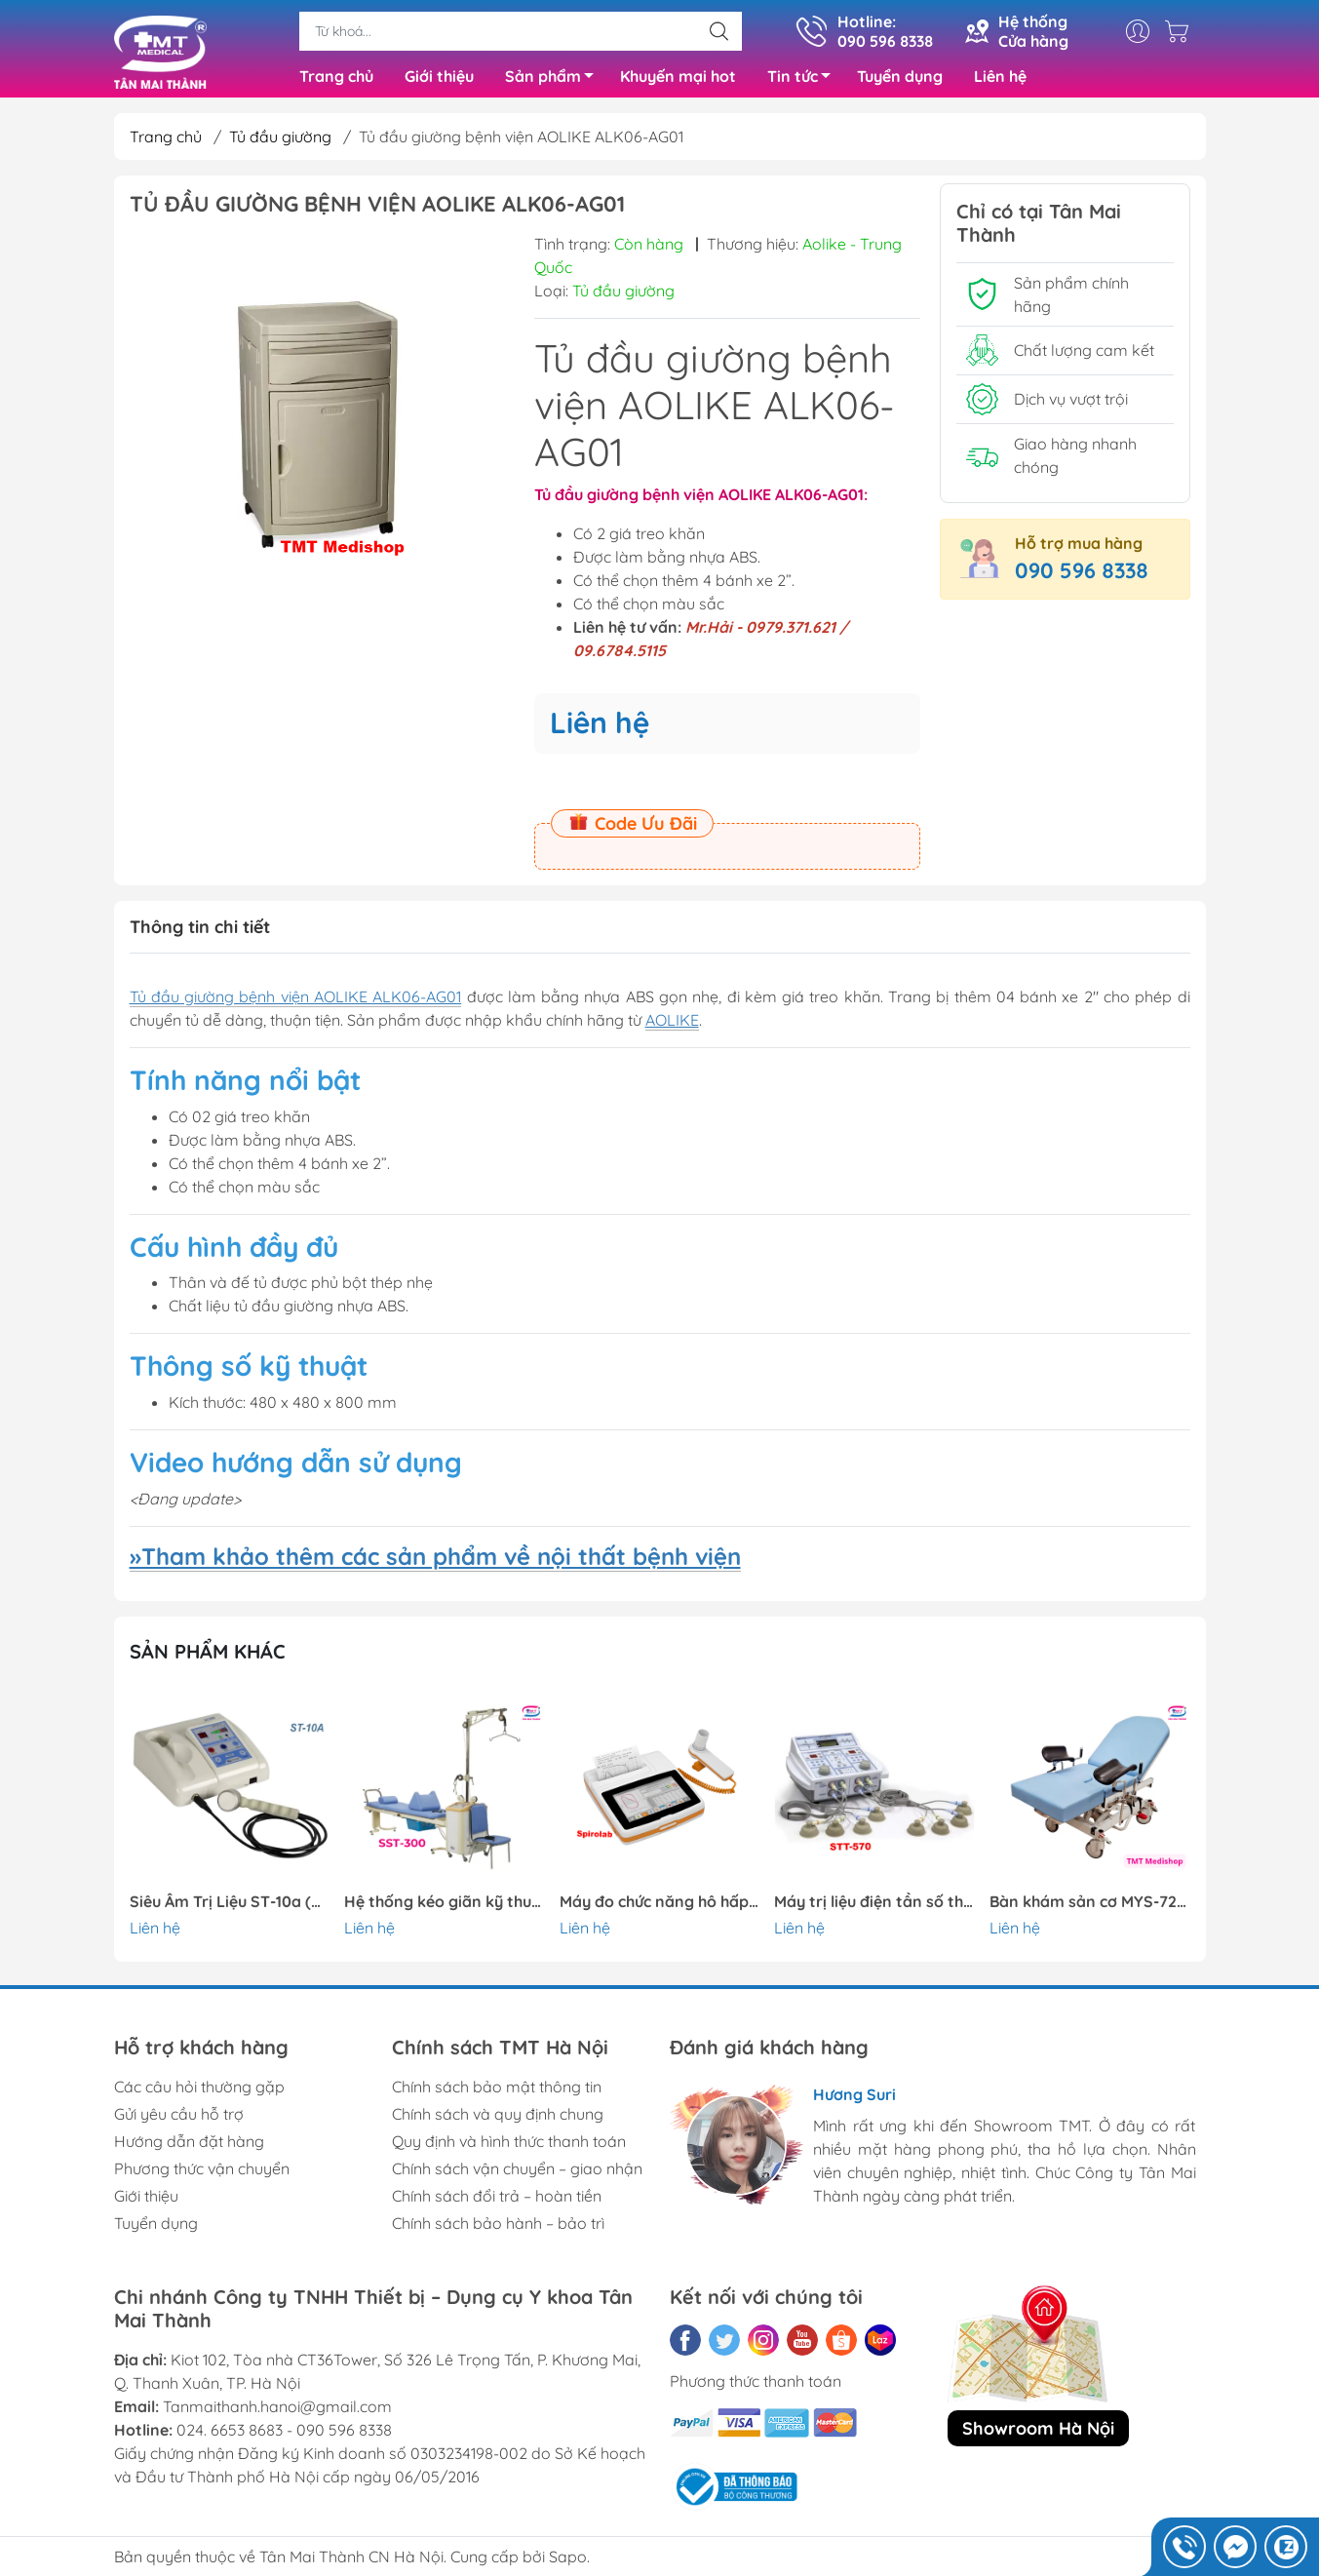 This screenshot has width=1319, height=2576. I want to click on Liên hệ, so click(1000, 78).